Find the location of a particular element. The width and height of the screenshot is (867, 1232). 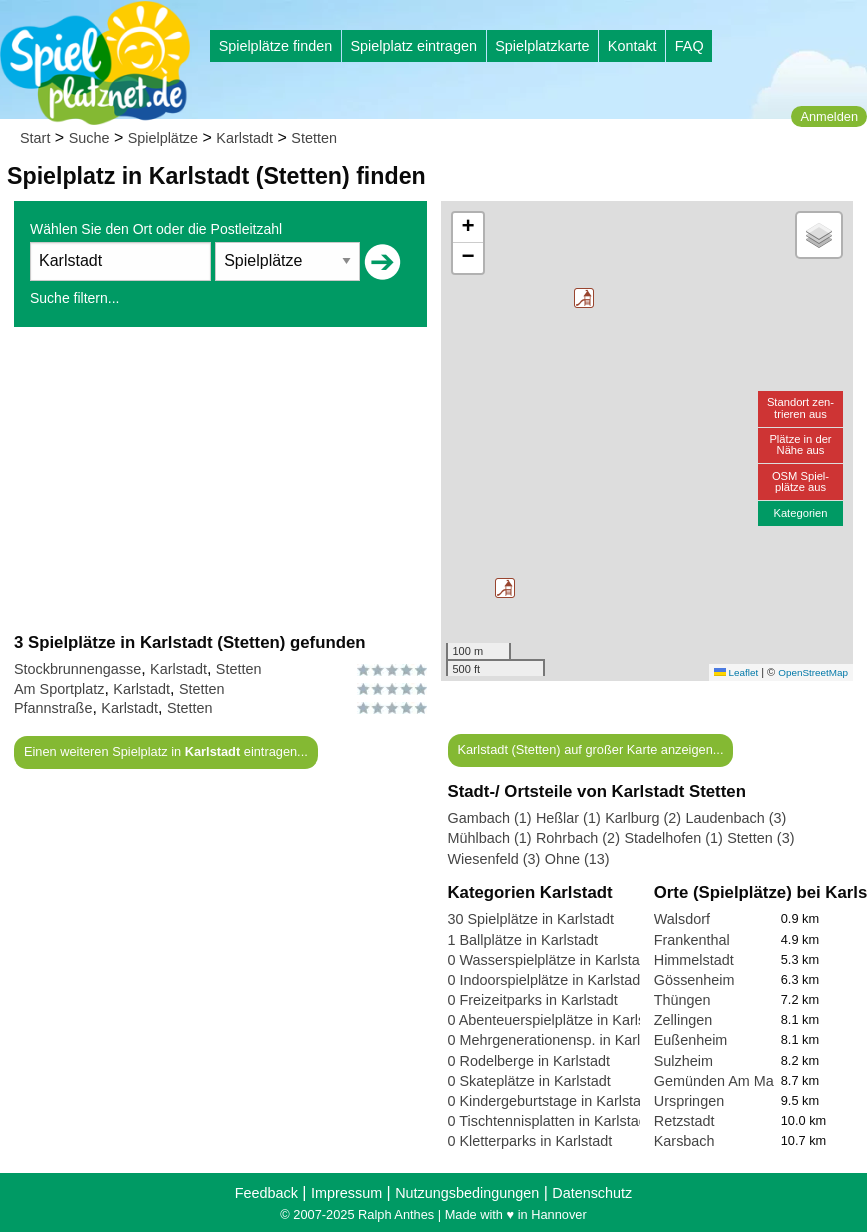

FAQ is located at coordinates (689, 46).